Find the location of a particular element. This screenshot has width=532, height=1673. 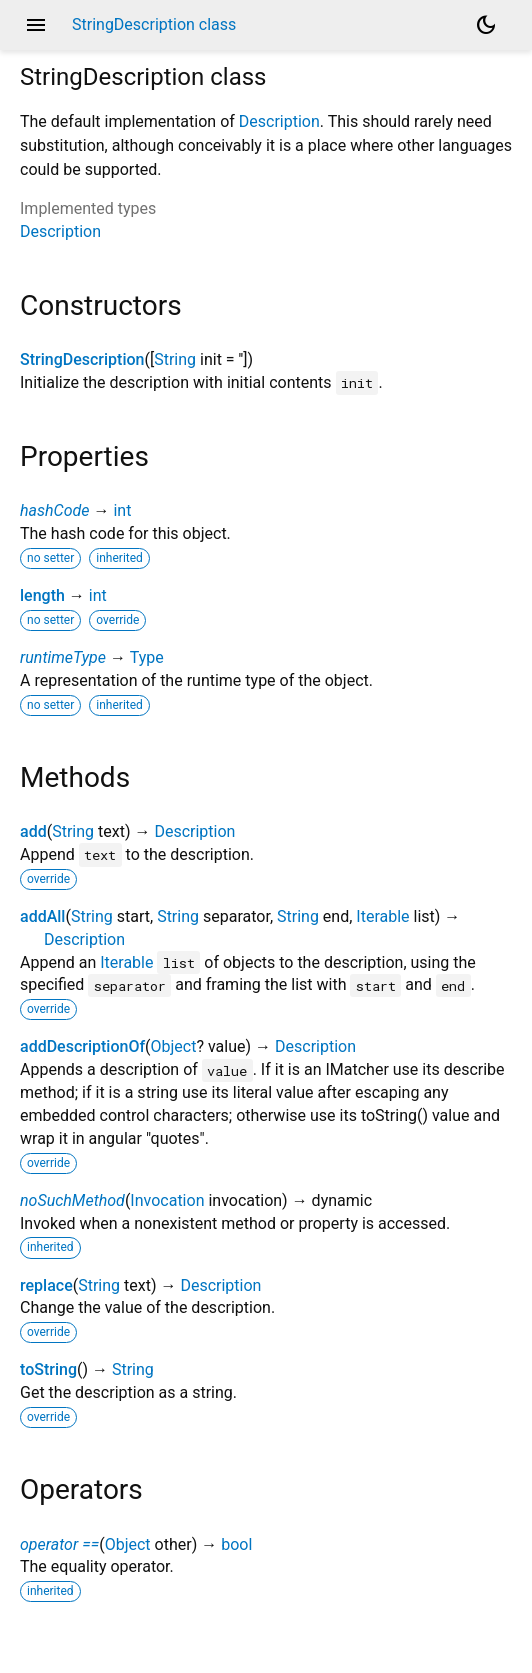

operator == is located at coordinates (59, 1544).